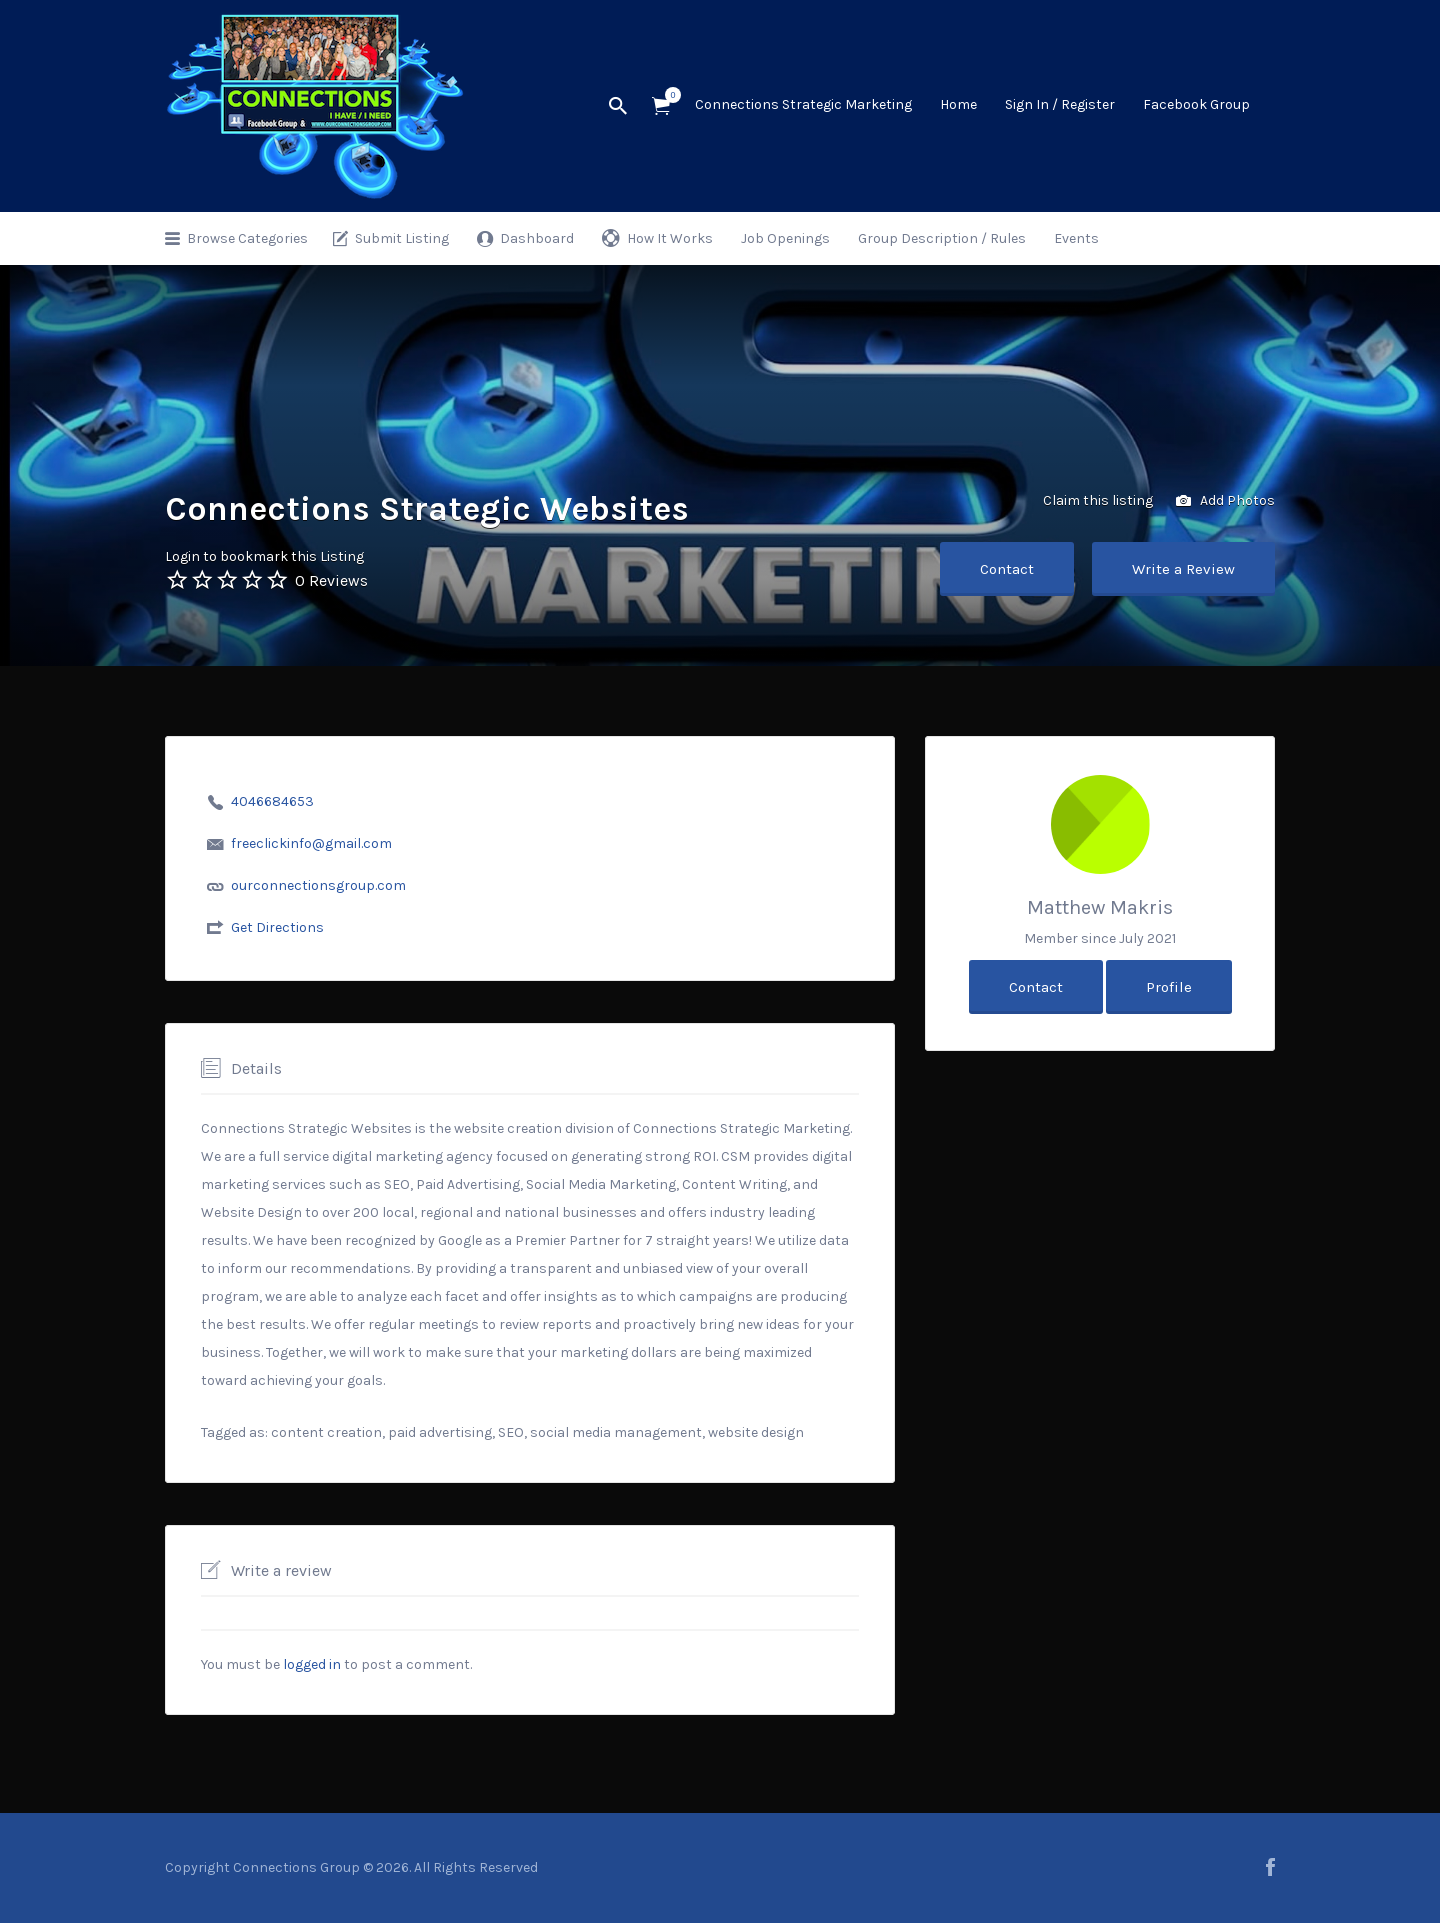 This screenshot has height=1923, width=1440. Describe the element at coordinates (318, 885) in the screenshot. I see `ourconnectionsgroup.com` at that location.